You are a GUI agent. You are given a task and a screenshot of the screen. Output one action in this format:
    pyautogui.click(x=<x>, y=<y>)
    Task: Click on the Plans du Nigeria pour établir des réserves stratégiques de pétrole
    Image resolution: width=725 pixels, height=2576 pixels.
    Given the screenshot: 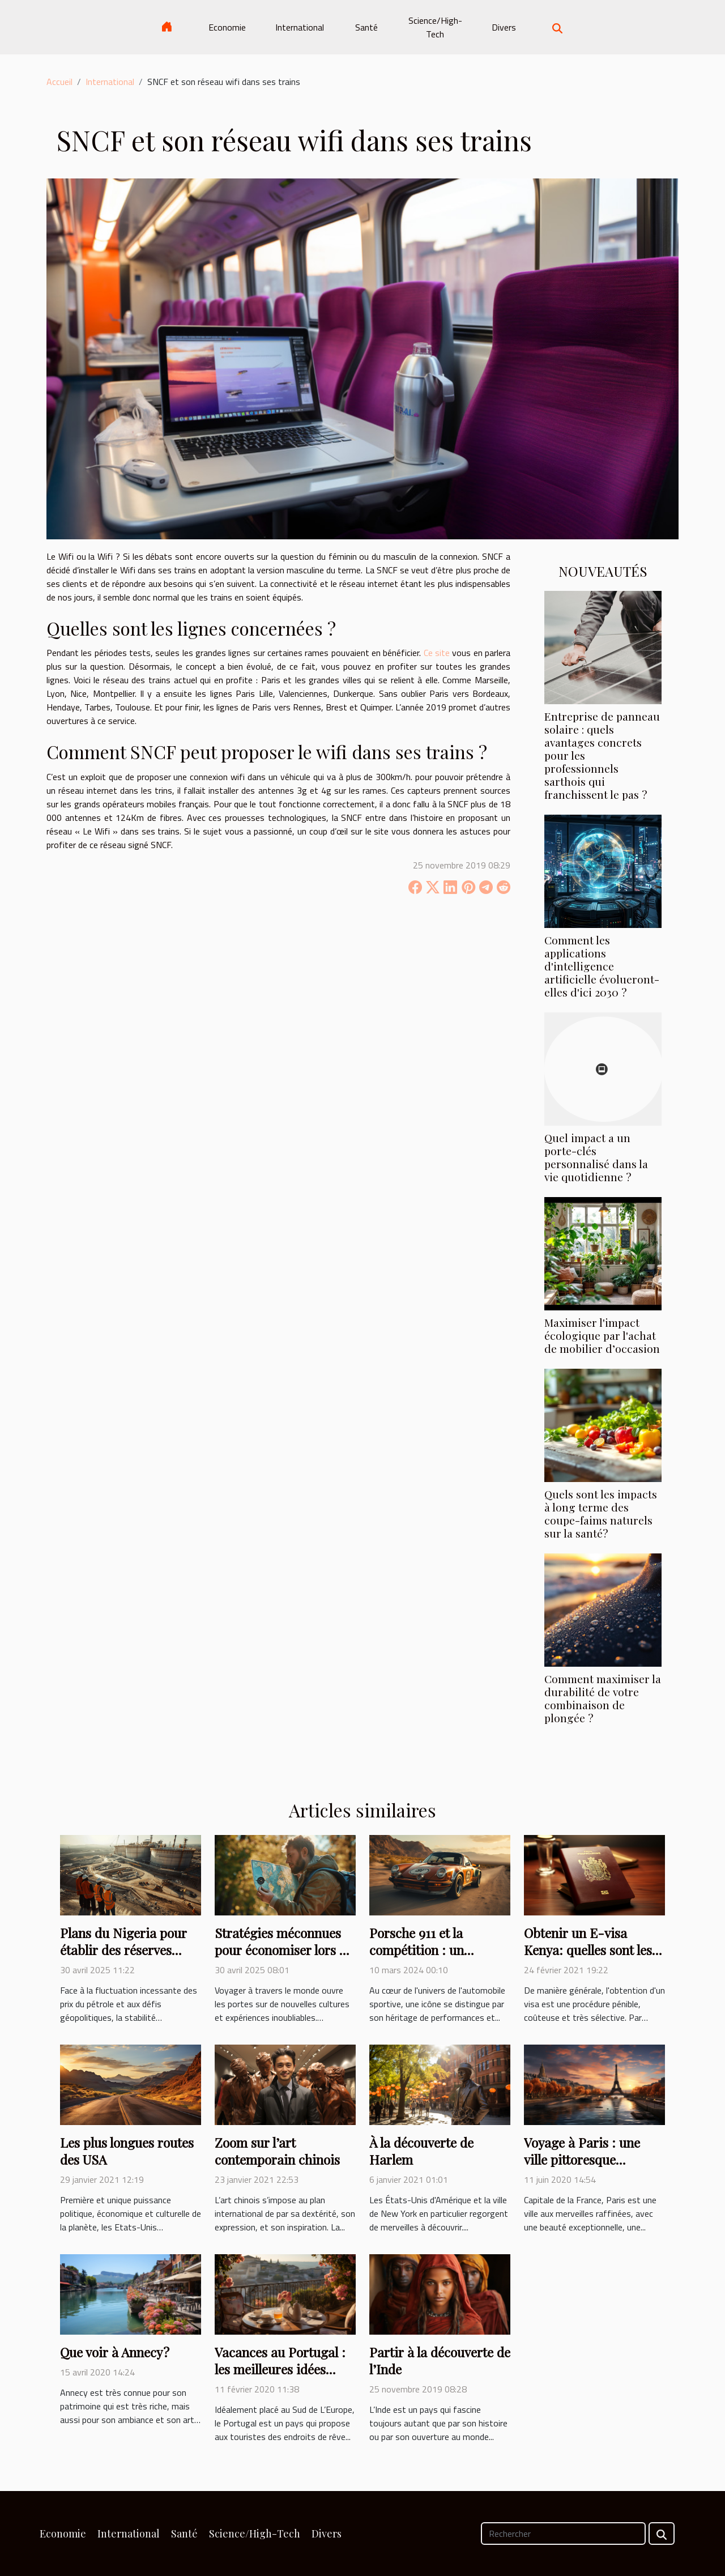 What is the action you would take?
    pyautogui.click(x=126, y=1949)
    